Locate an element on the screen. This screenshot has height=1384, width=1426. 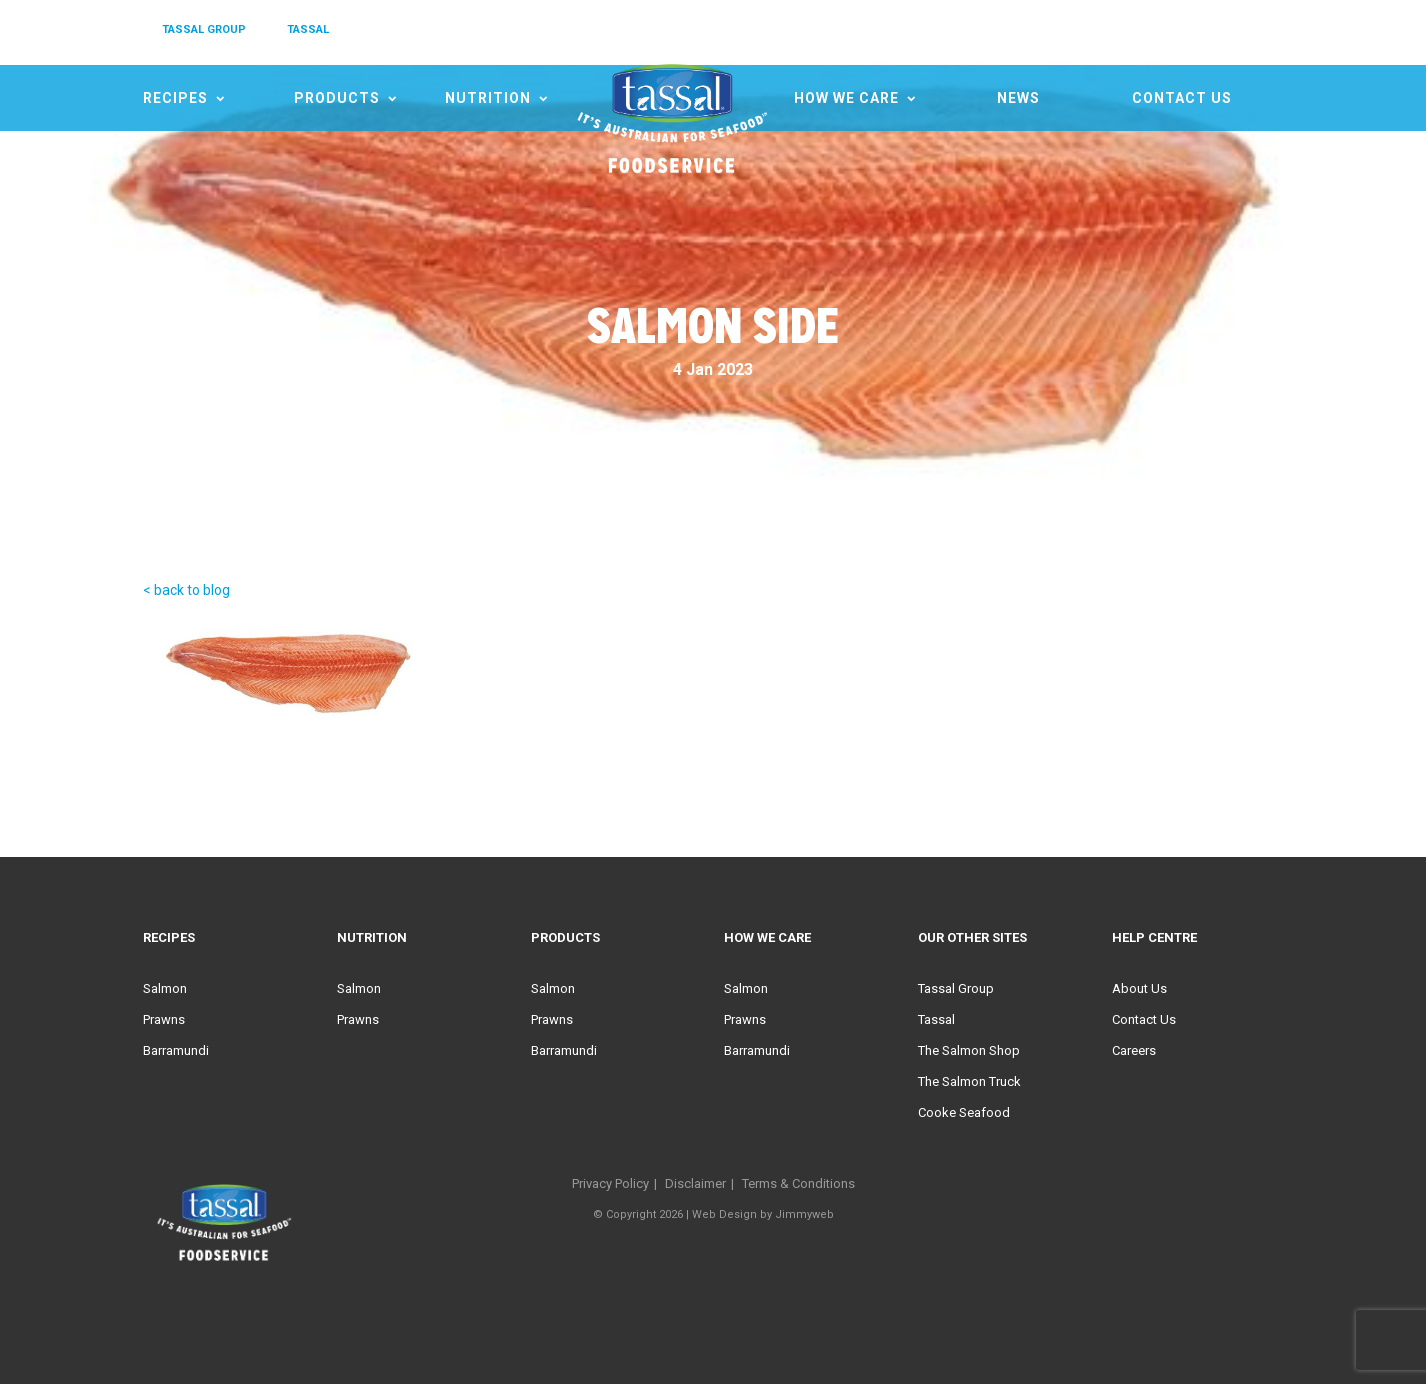
Barramundi is located at coordinates (176, 1050).